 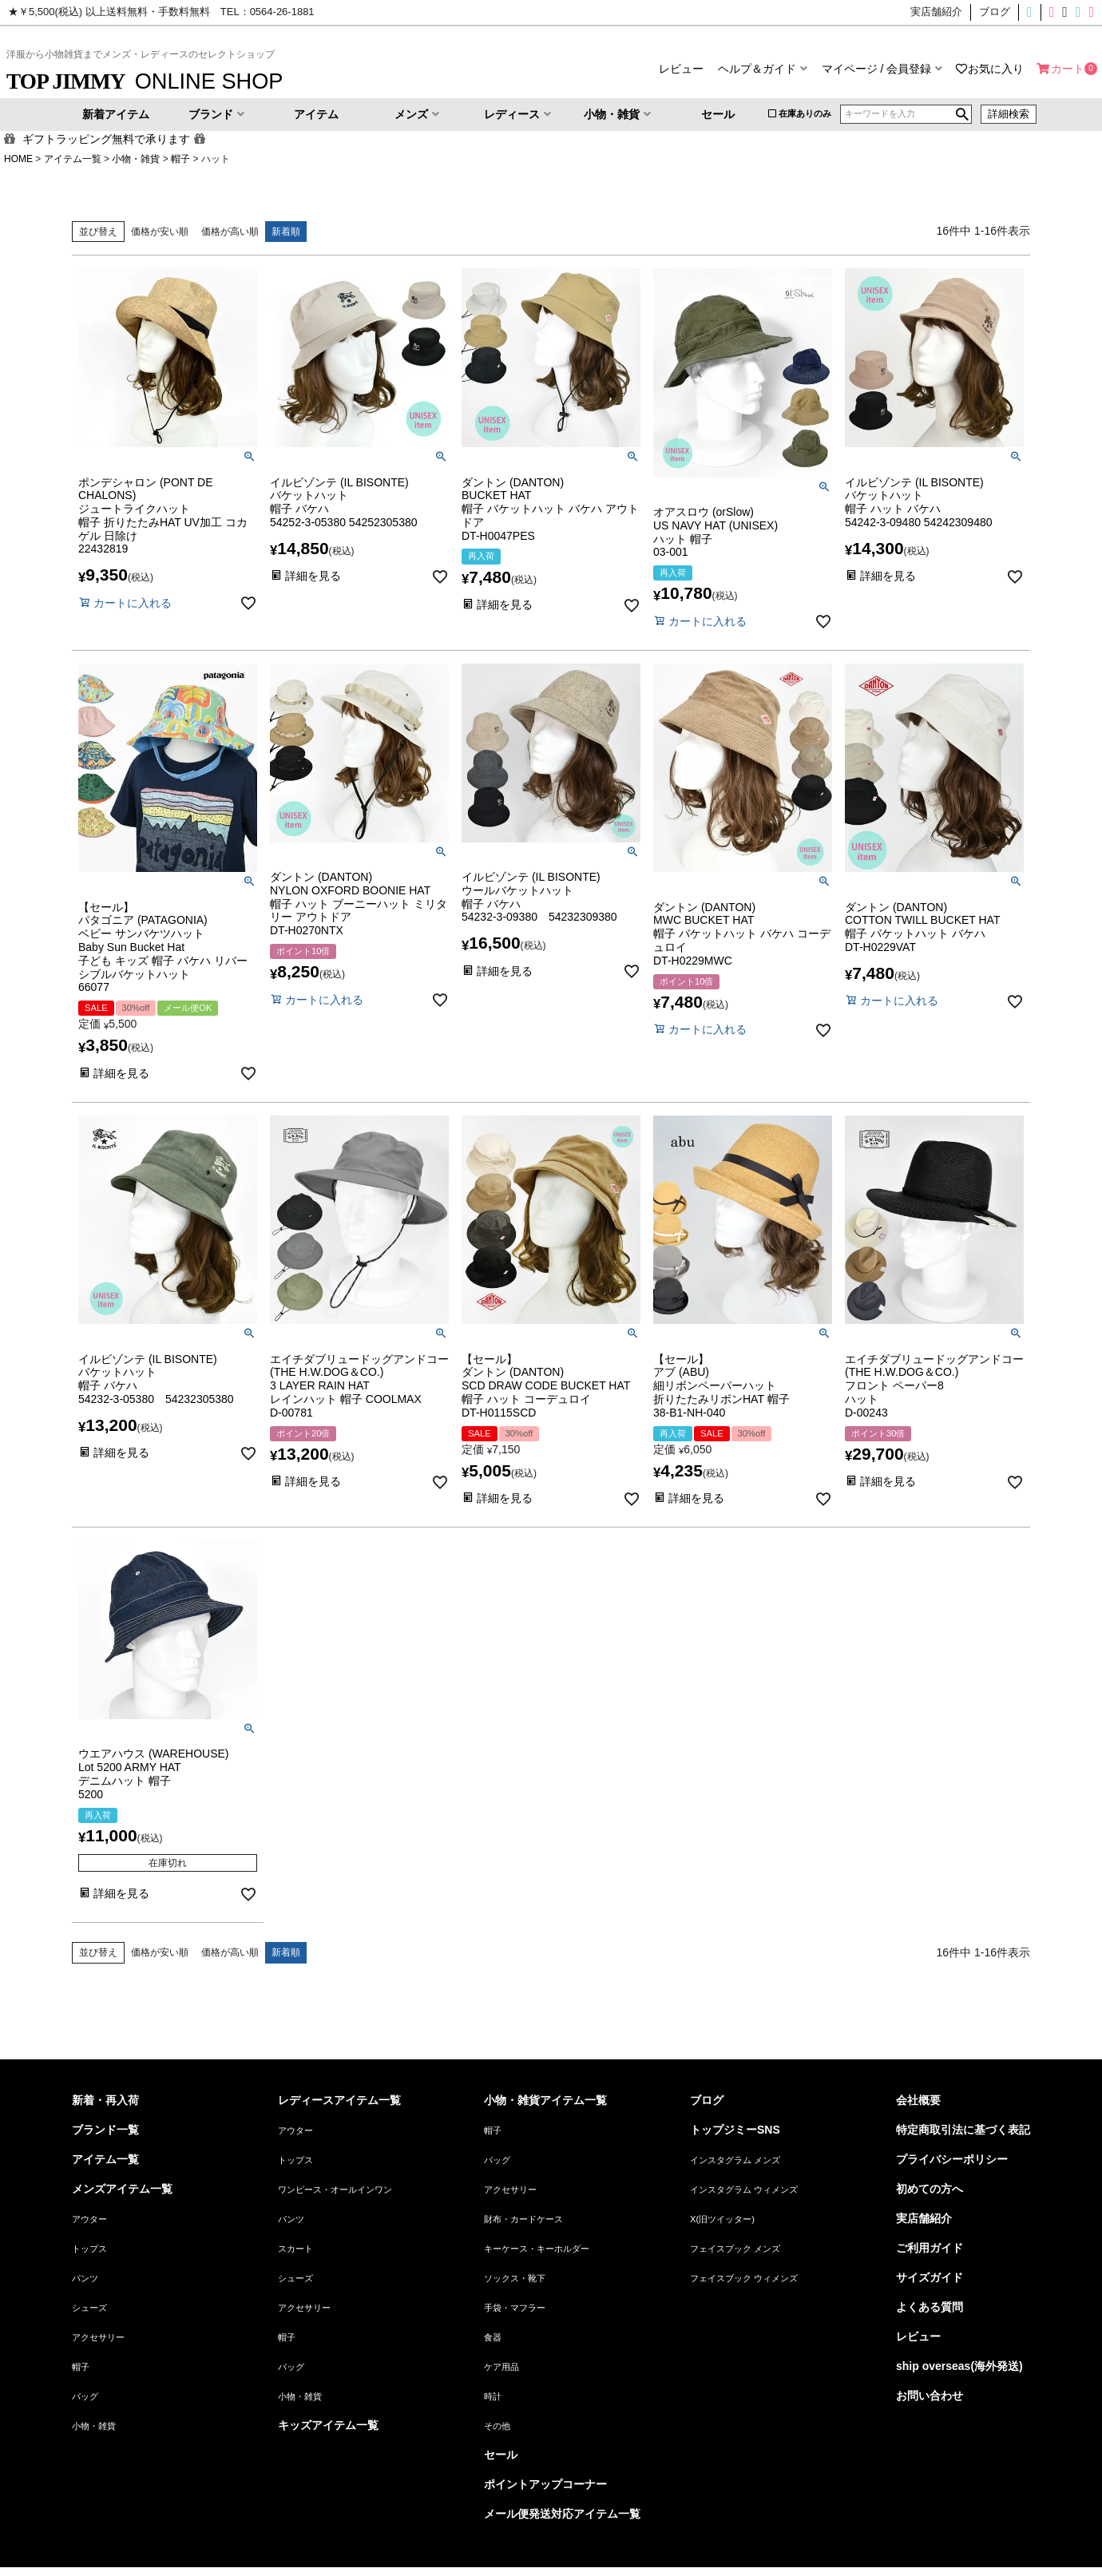 I want to click on サイズガイド, so click(x=929, y=2277).